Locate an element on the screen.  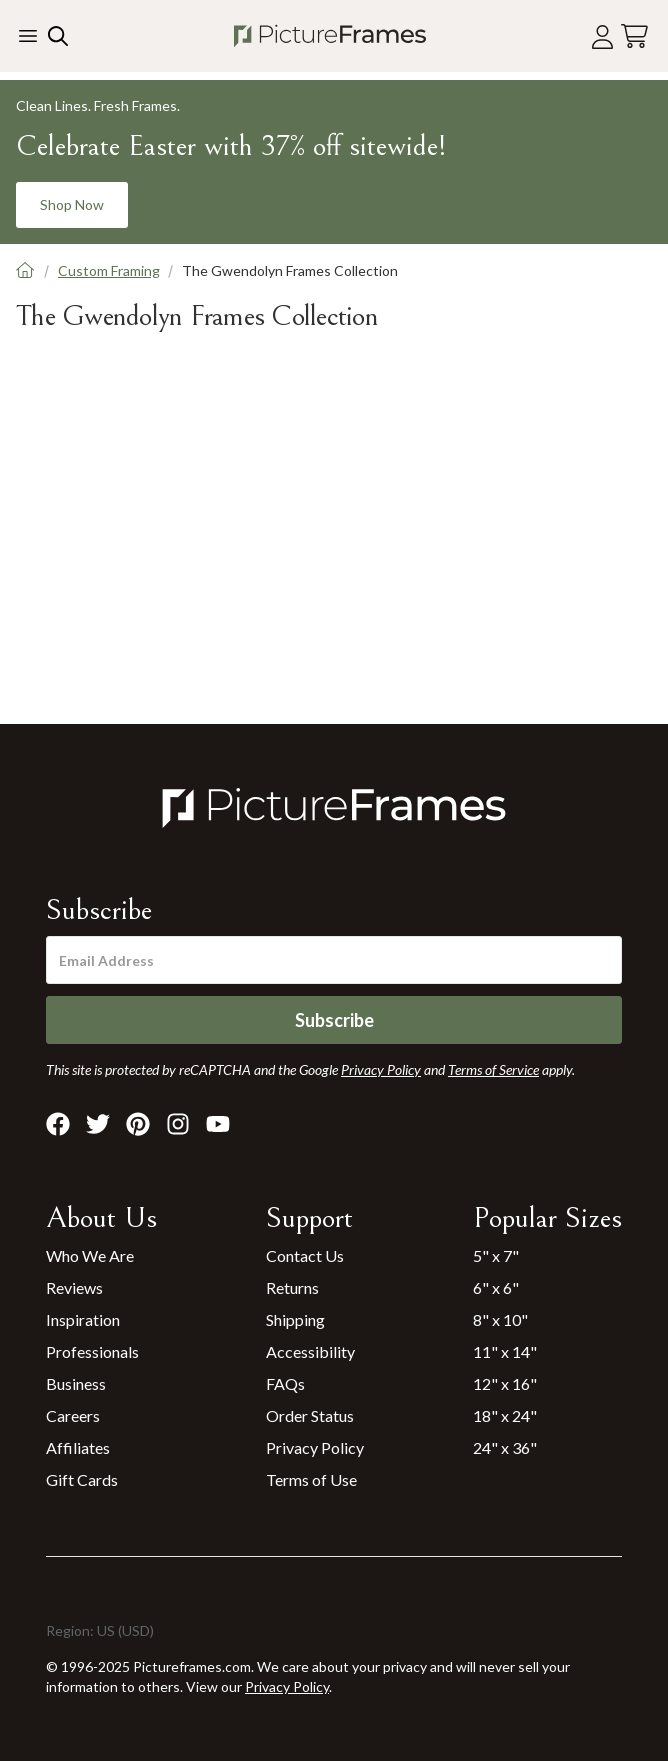
Privacy Policy is located at coordinates (315, 1447).